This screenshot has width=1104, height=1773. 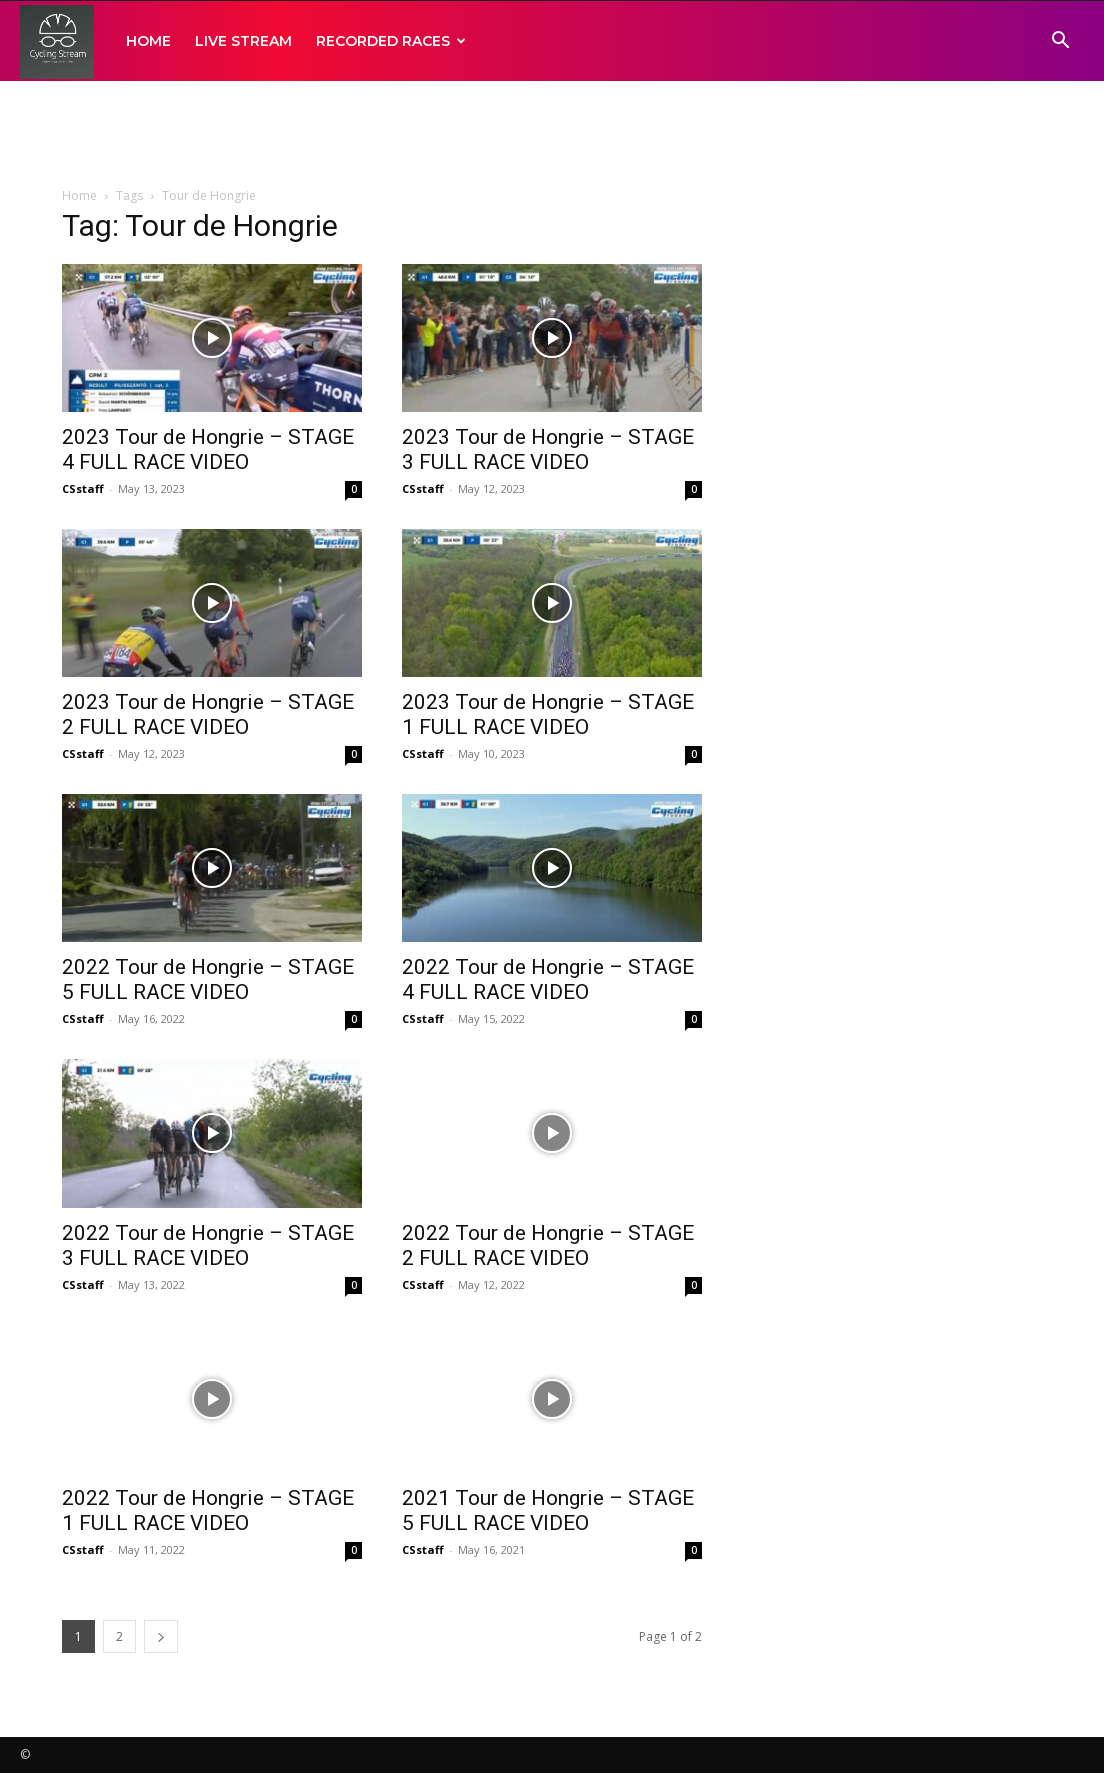 I want to click on 2023 Tour de Hongrie – STAGE 2 FULL RACE VIDEO, so click(x=208, y=714).